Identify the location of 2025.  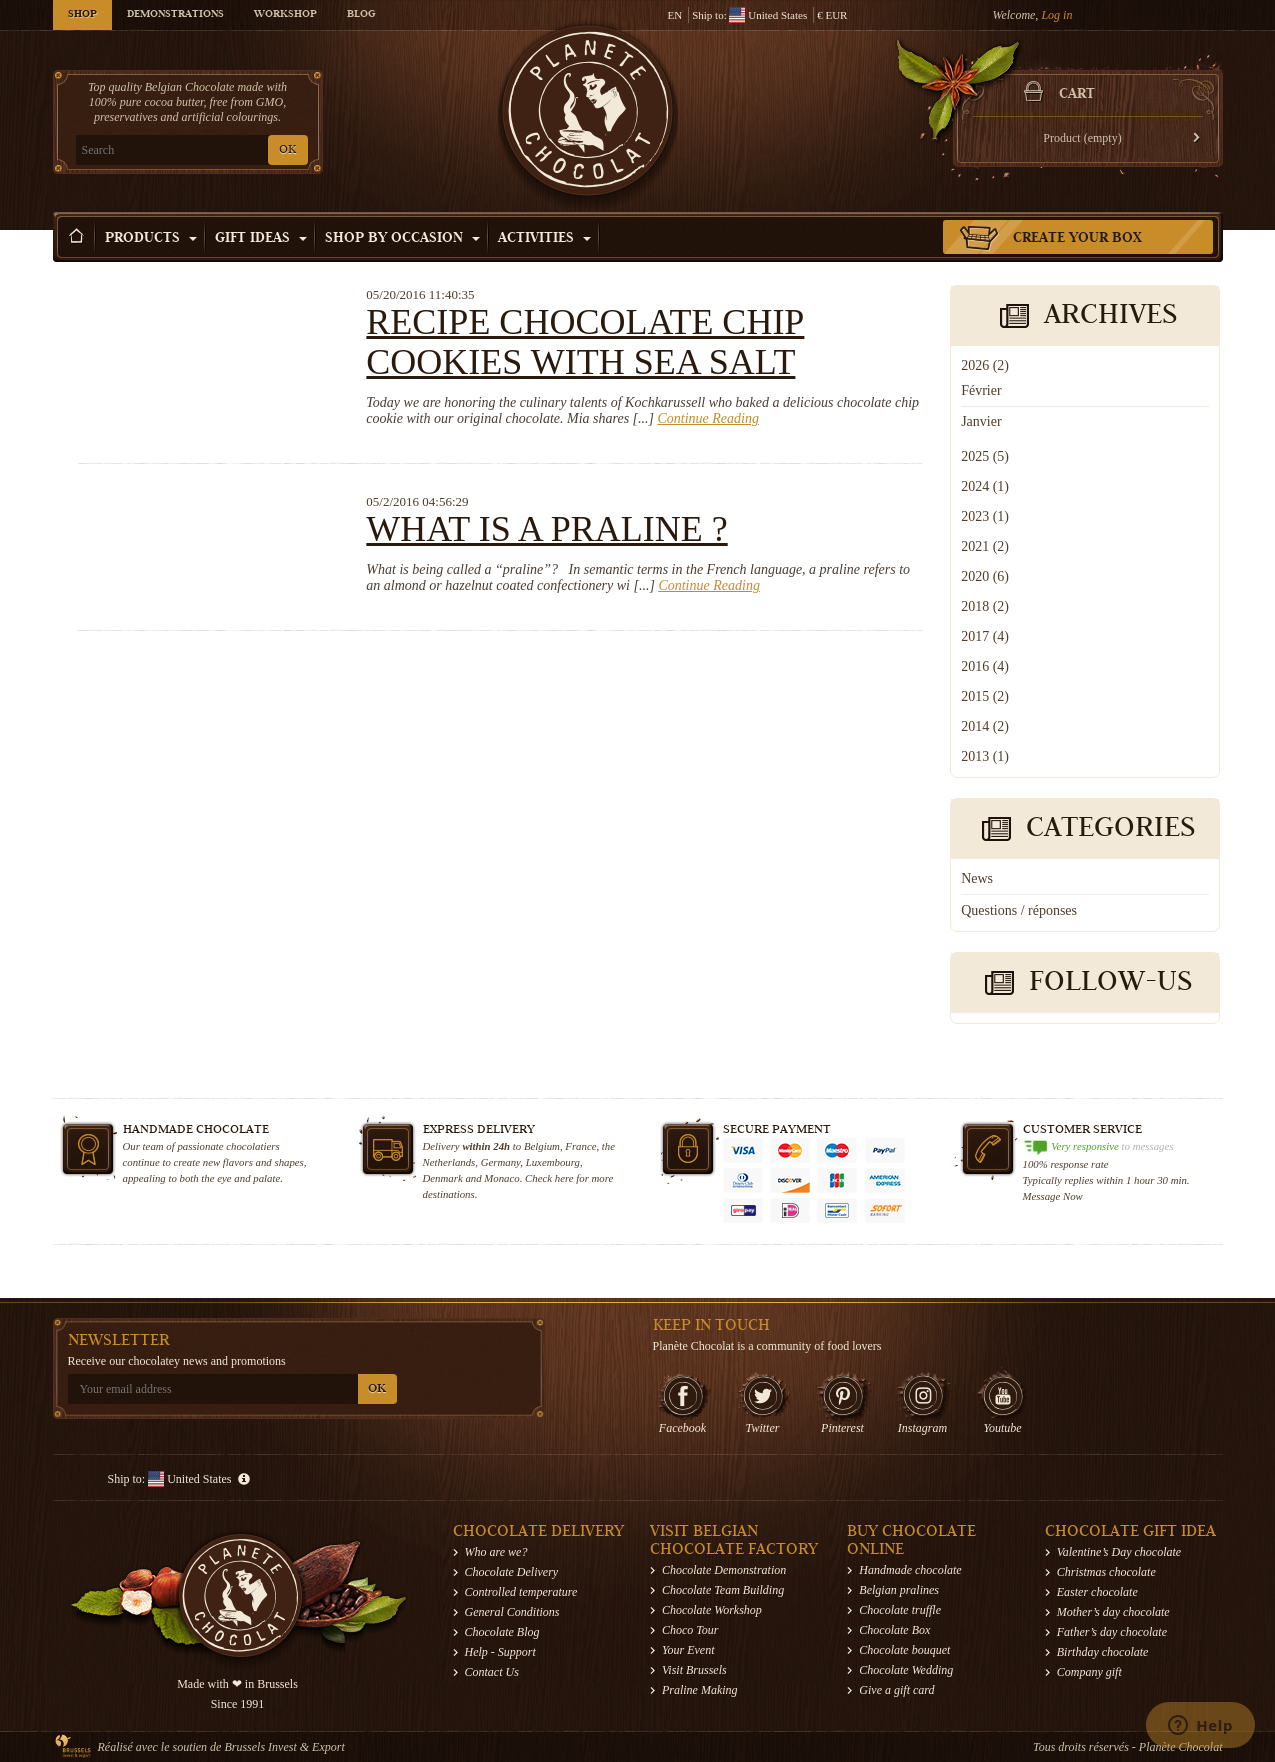
(985, 456).